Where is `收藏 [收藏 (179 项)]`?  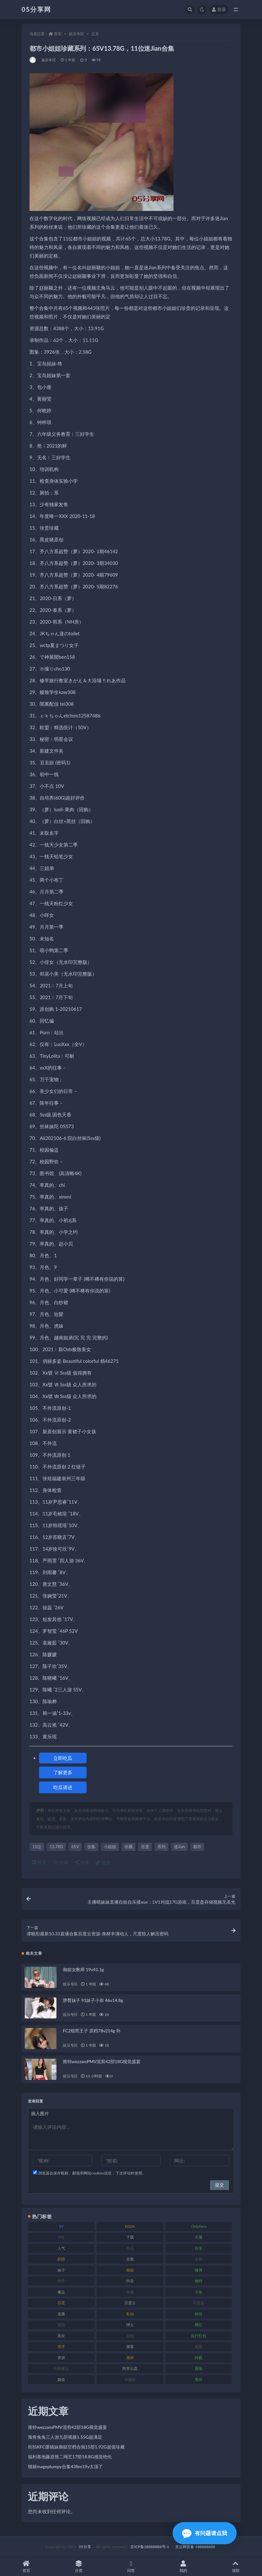 收藏 [收藏 (179 项)] is located at coordinates (130, 2292).